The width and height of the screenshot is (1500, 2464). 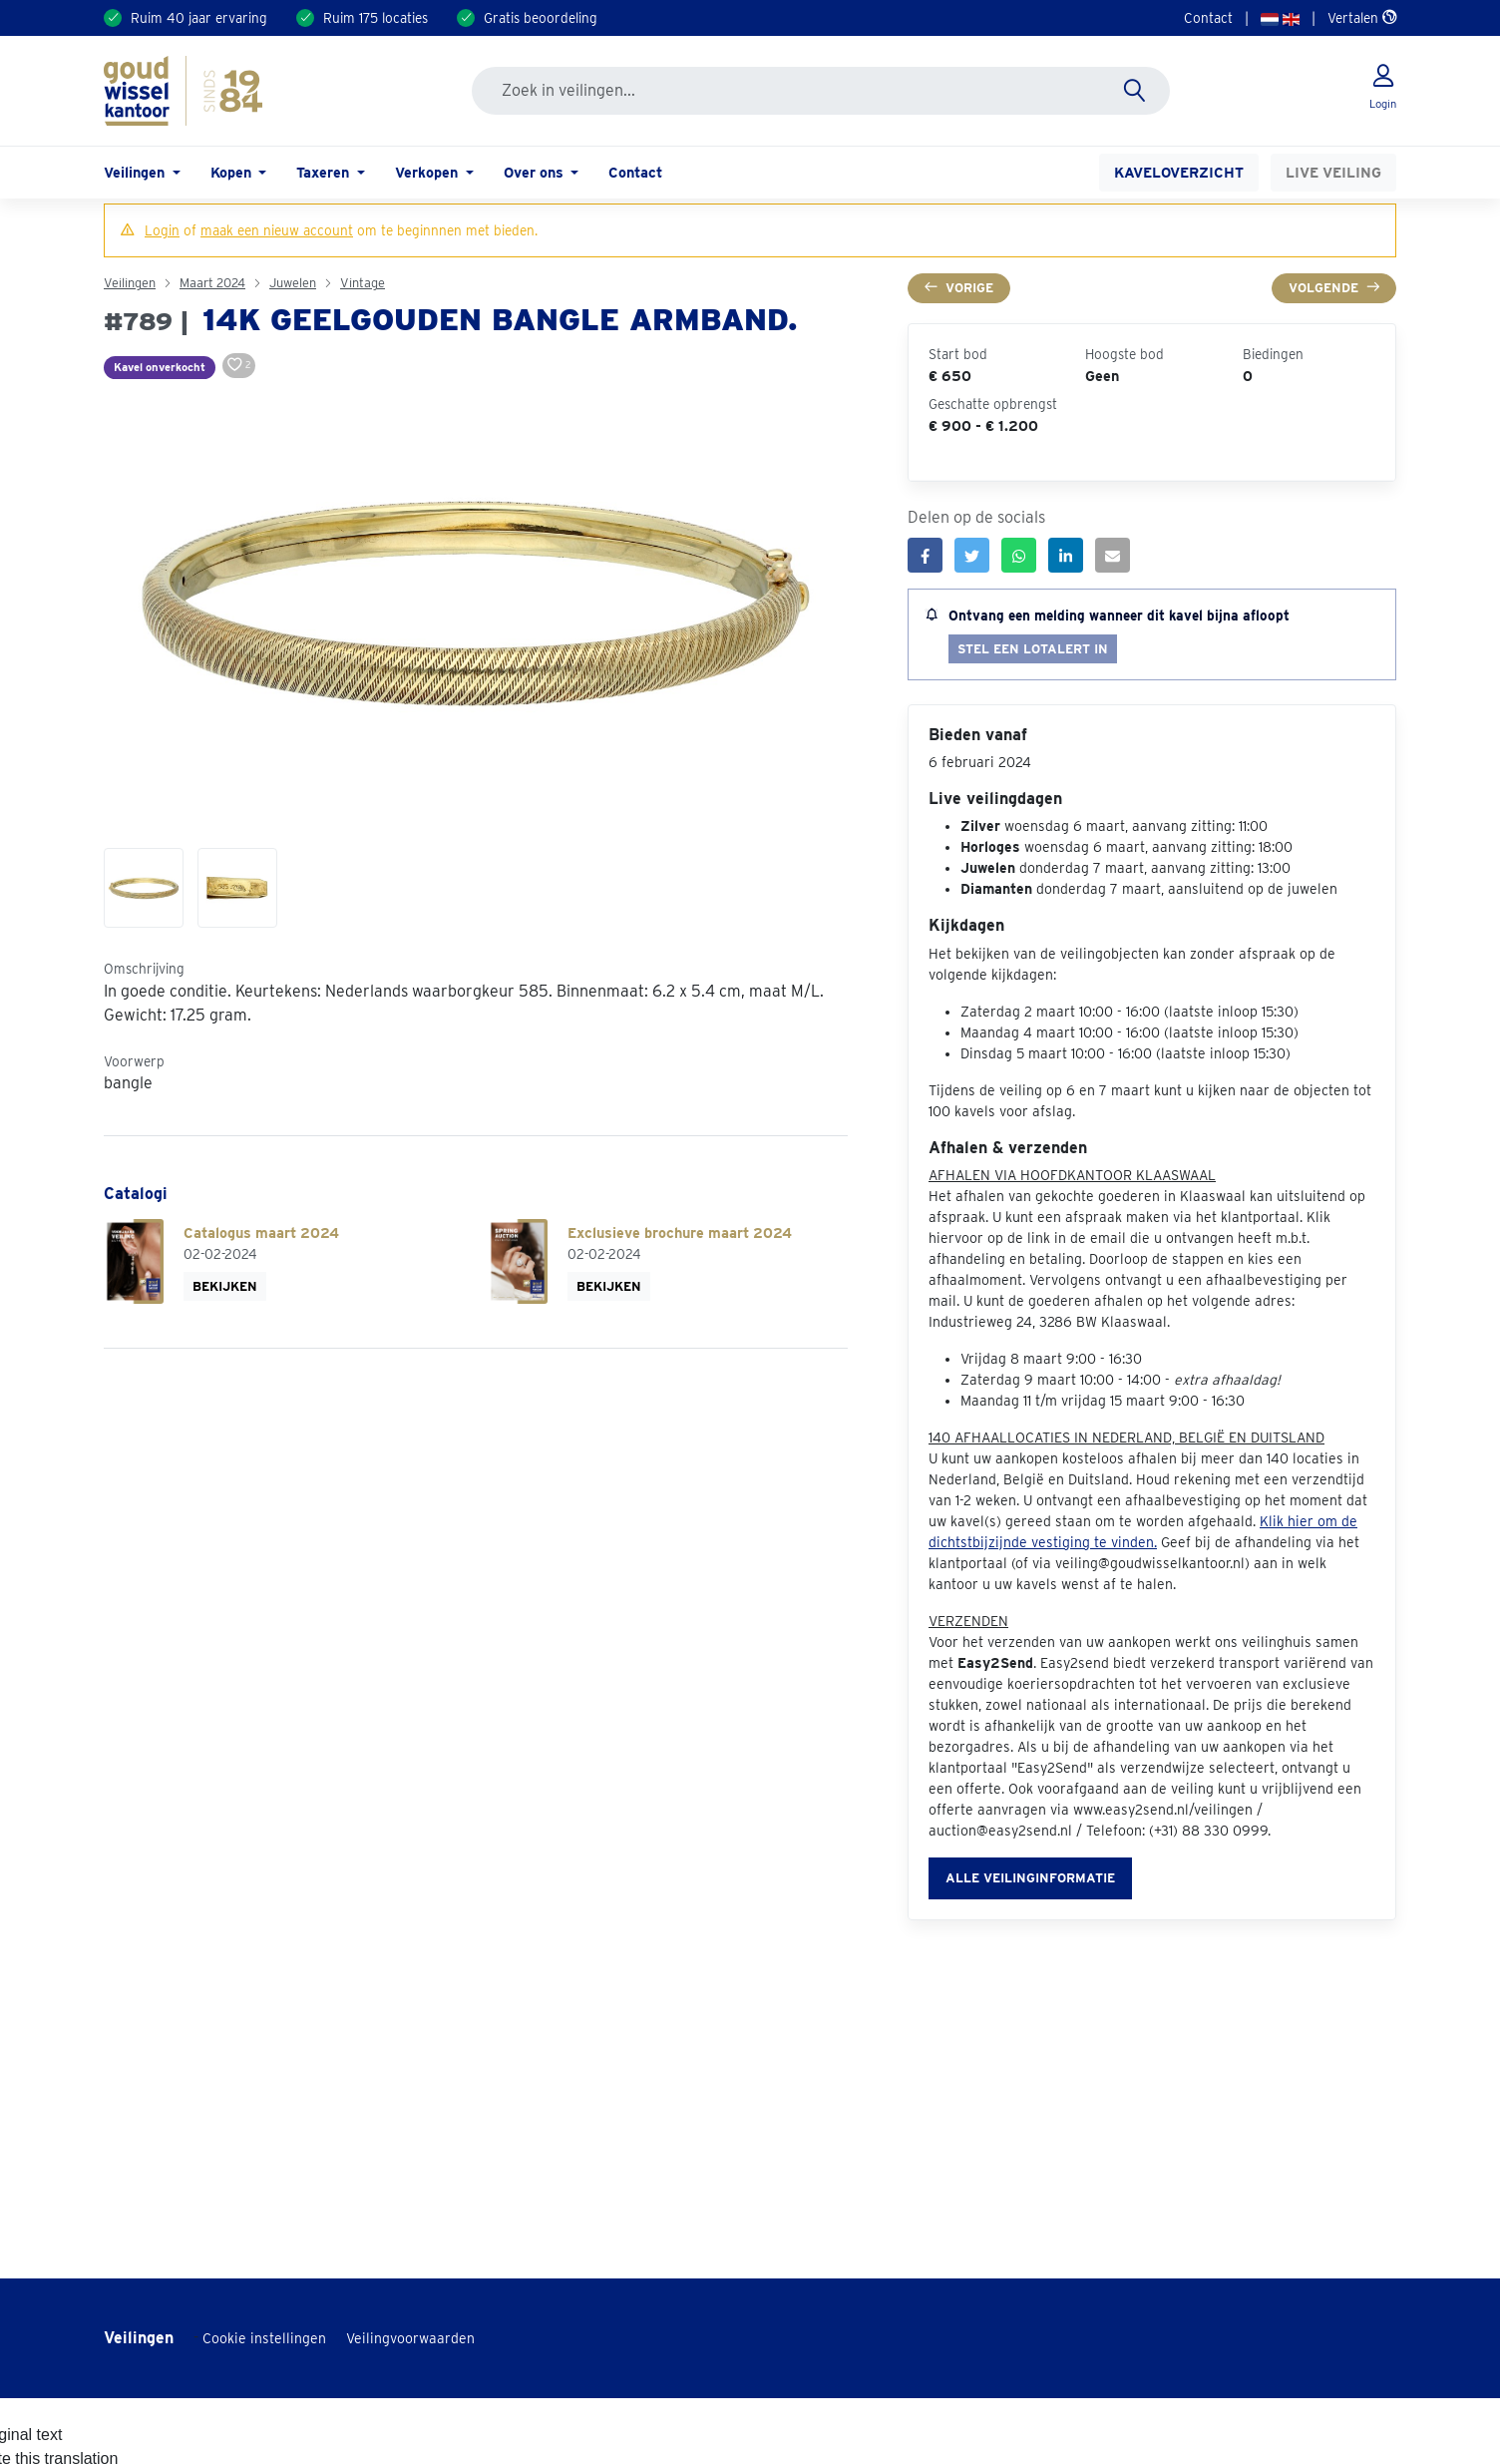 I want to click on Juwelen, so click(x=292, y=282).